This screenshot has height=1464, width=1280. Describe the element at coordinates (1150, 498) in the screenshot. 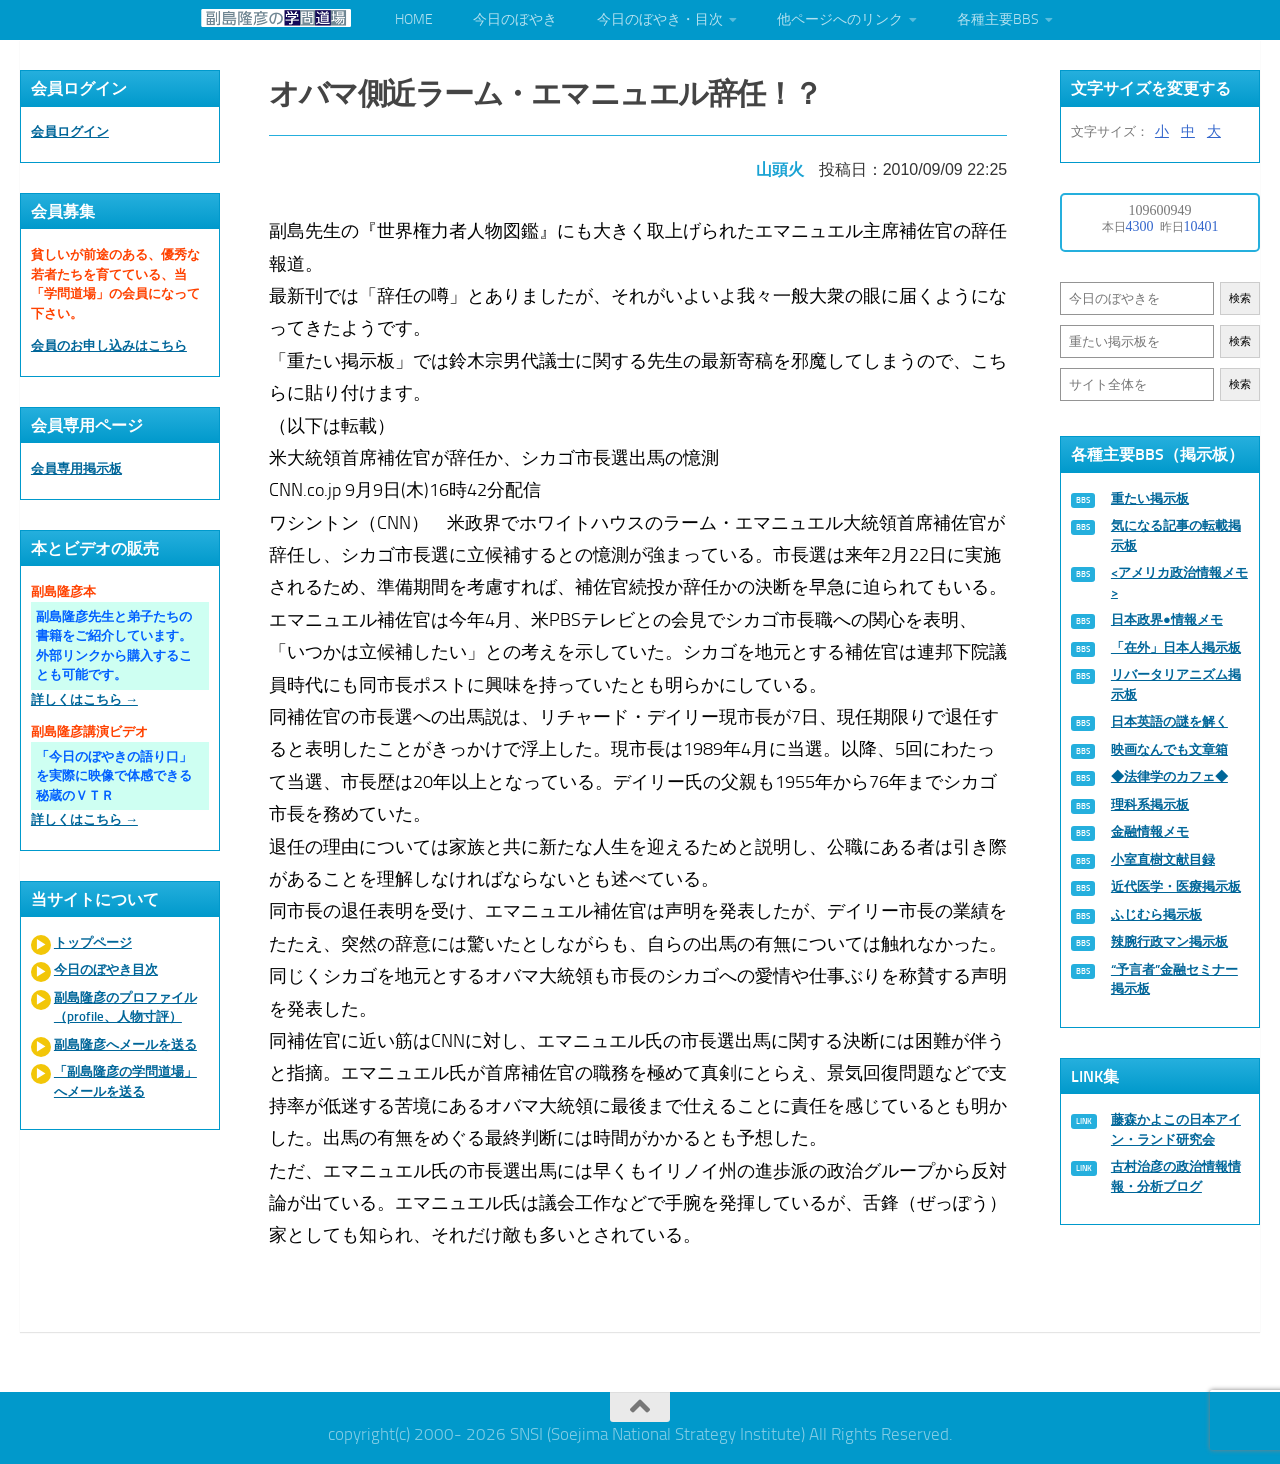

I see `重たい掲示板` at that location.